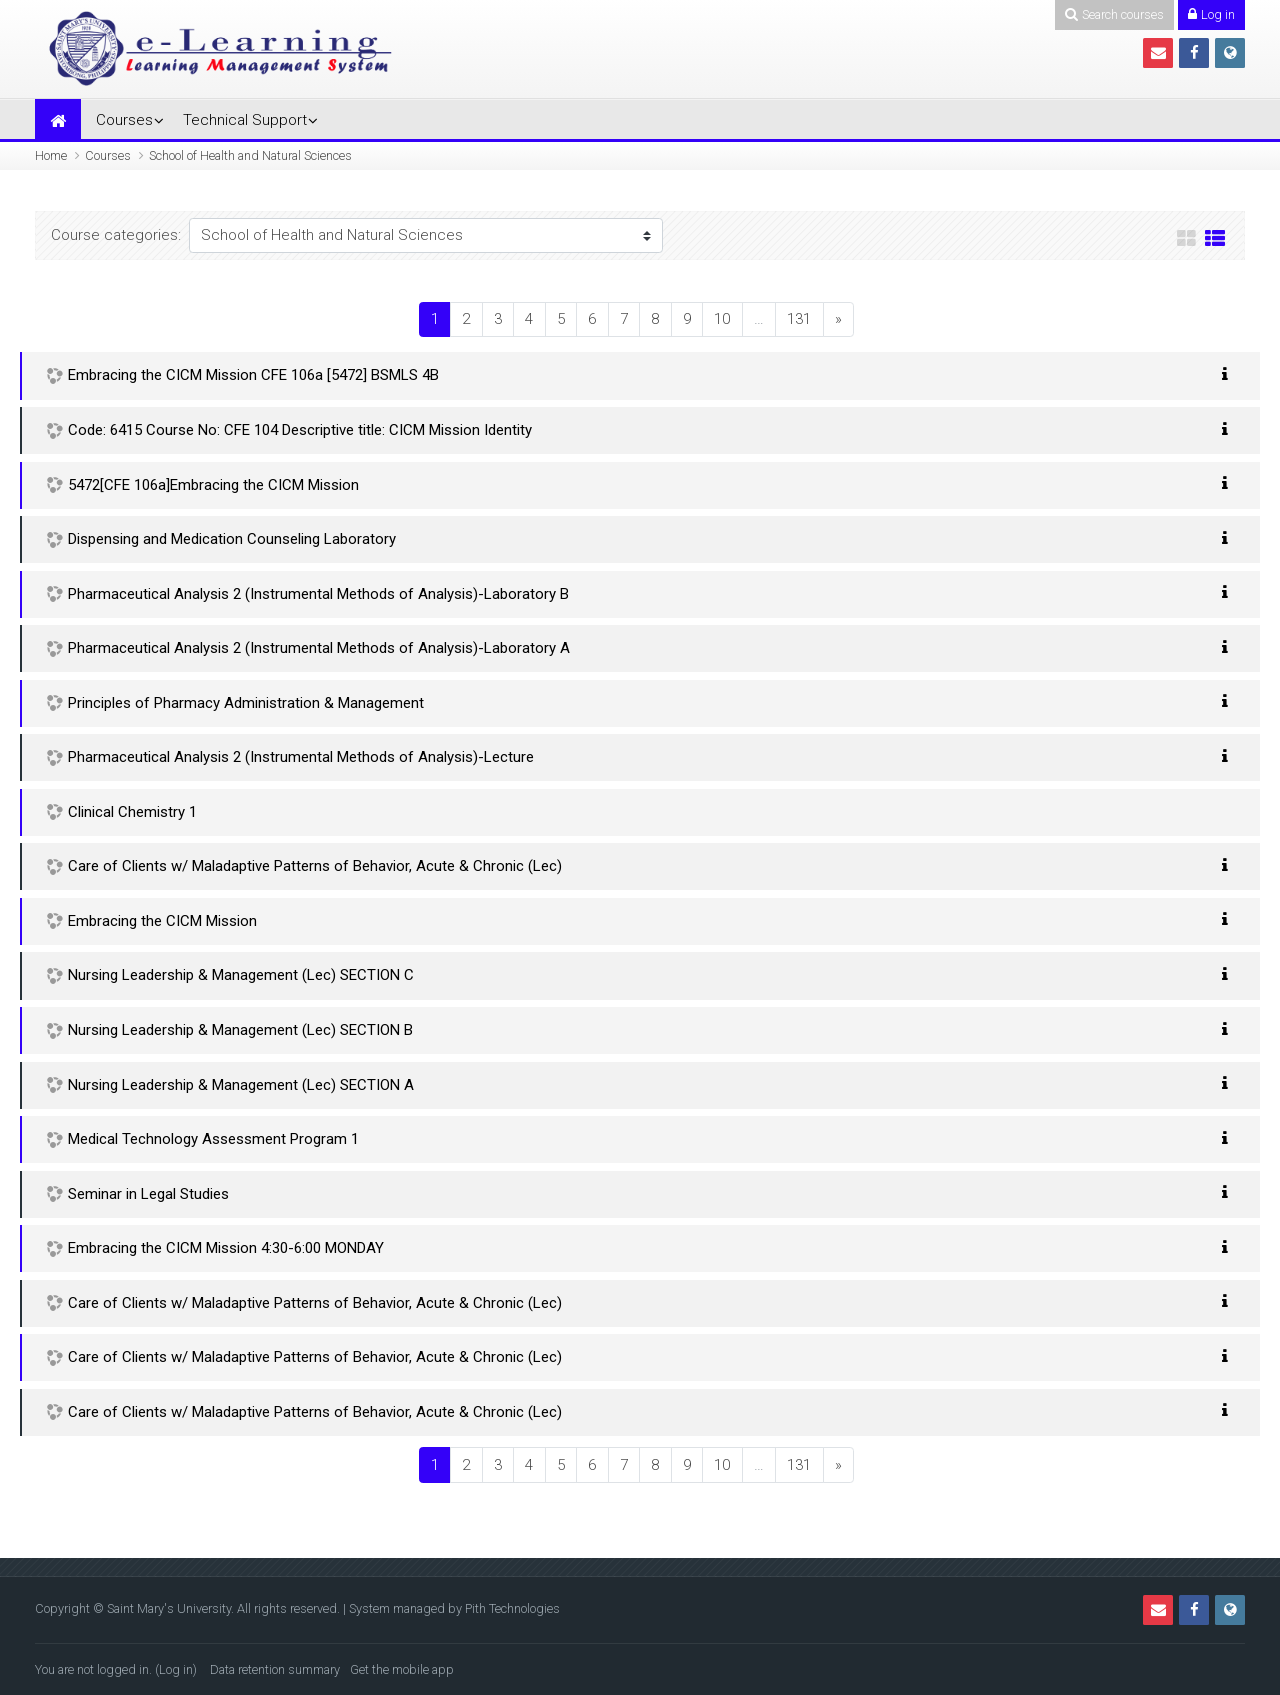 This screenshot has height=1695, width=1280. Describe the element at coordinates (245, 120) in the screenshot. I see `Technical Support` at that location.